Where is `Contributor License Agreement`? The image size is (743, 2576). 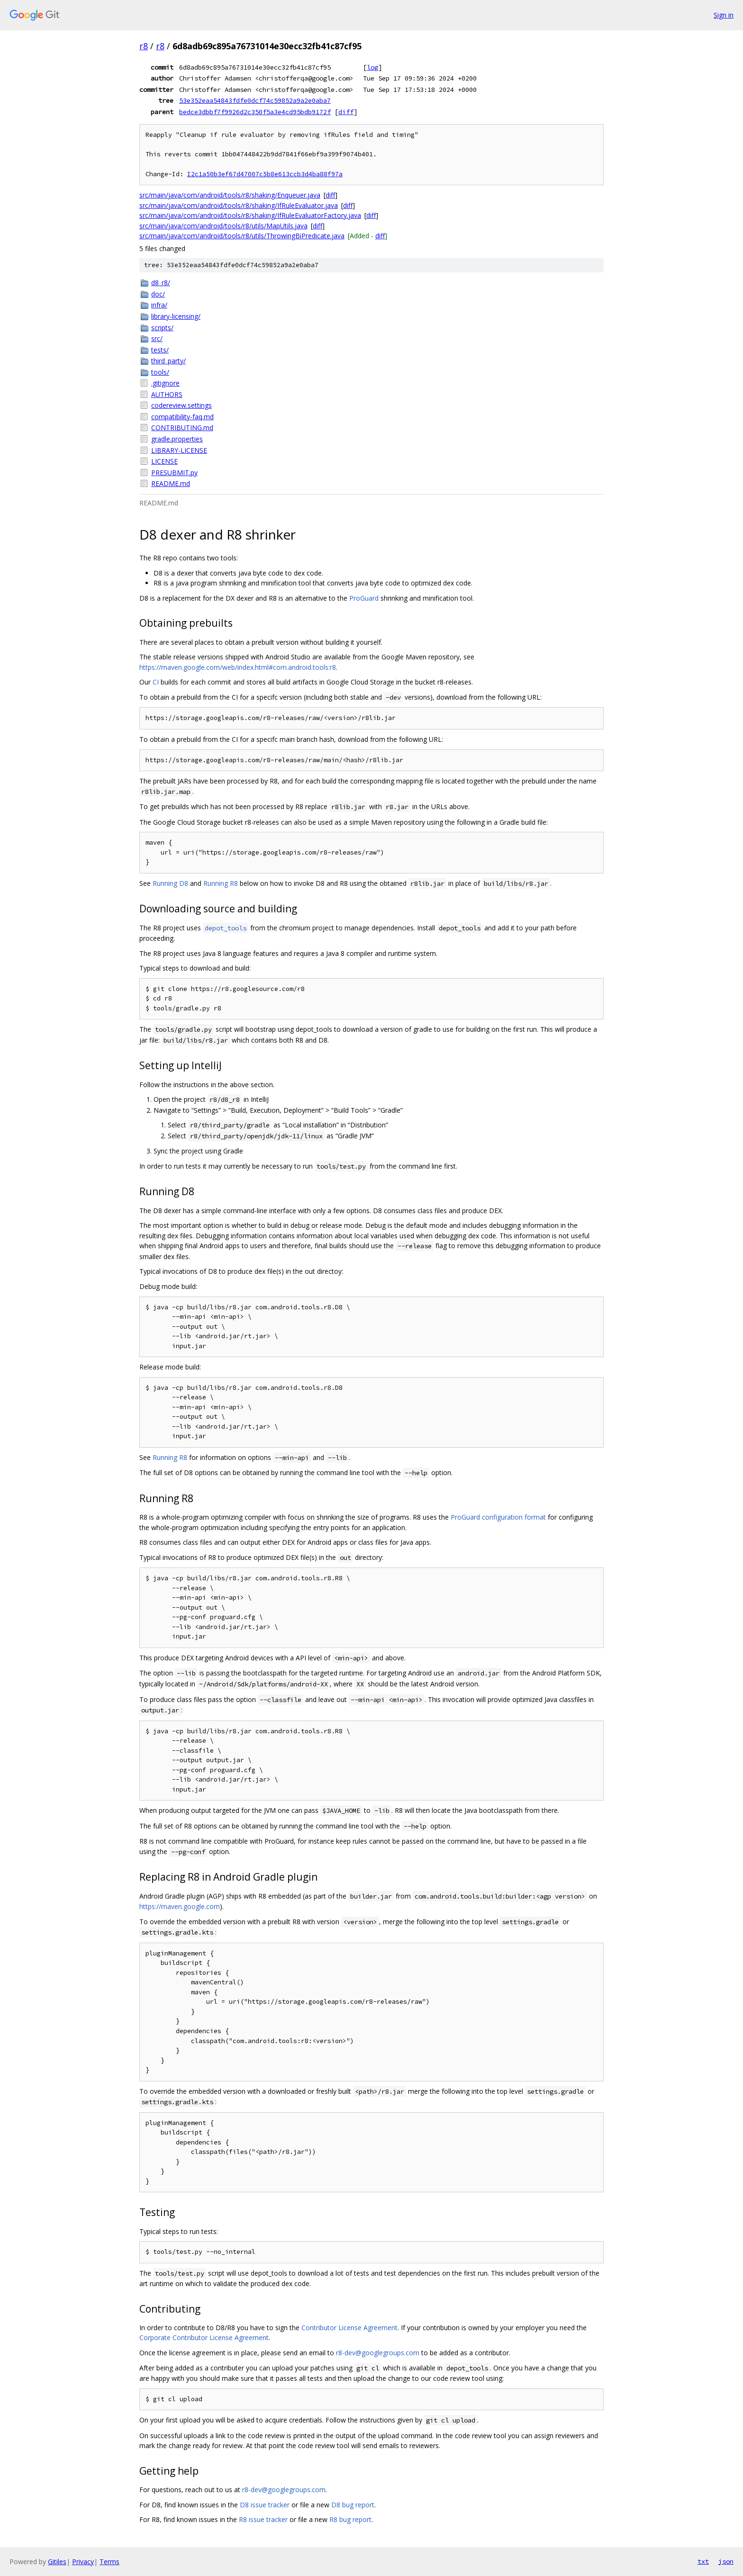
Contributor License Agreement is located at coordinates (349, 2327).